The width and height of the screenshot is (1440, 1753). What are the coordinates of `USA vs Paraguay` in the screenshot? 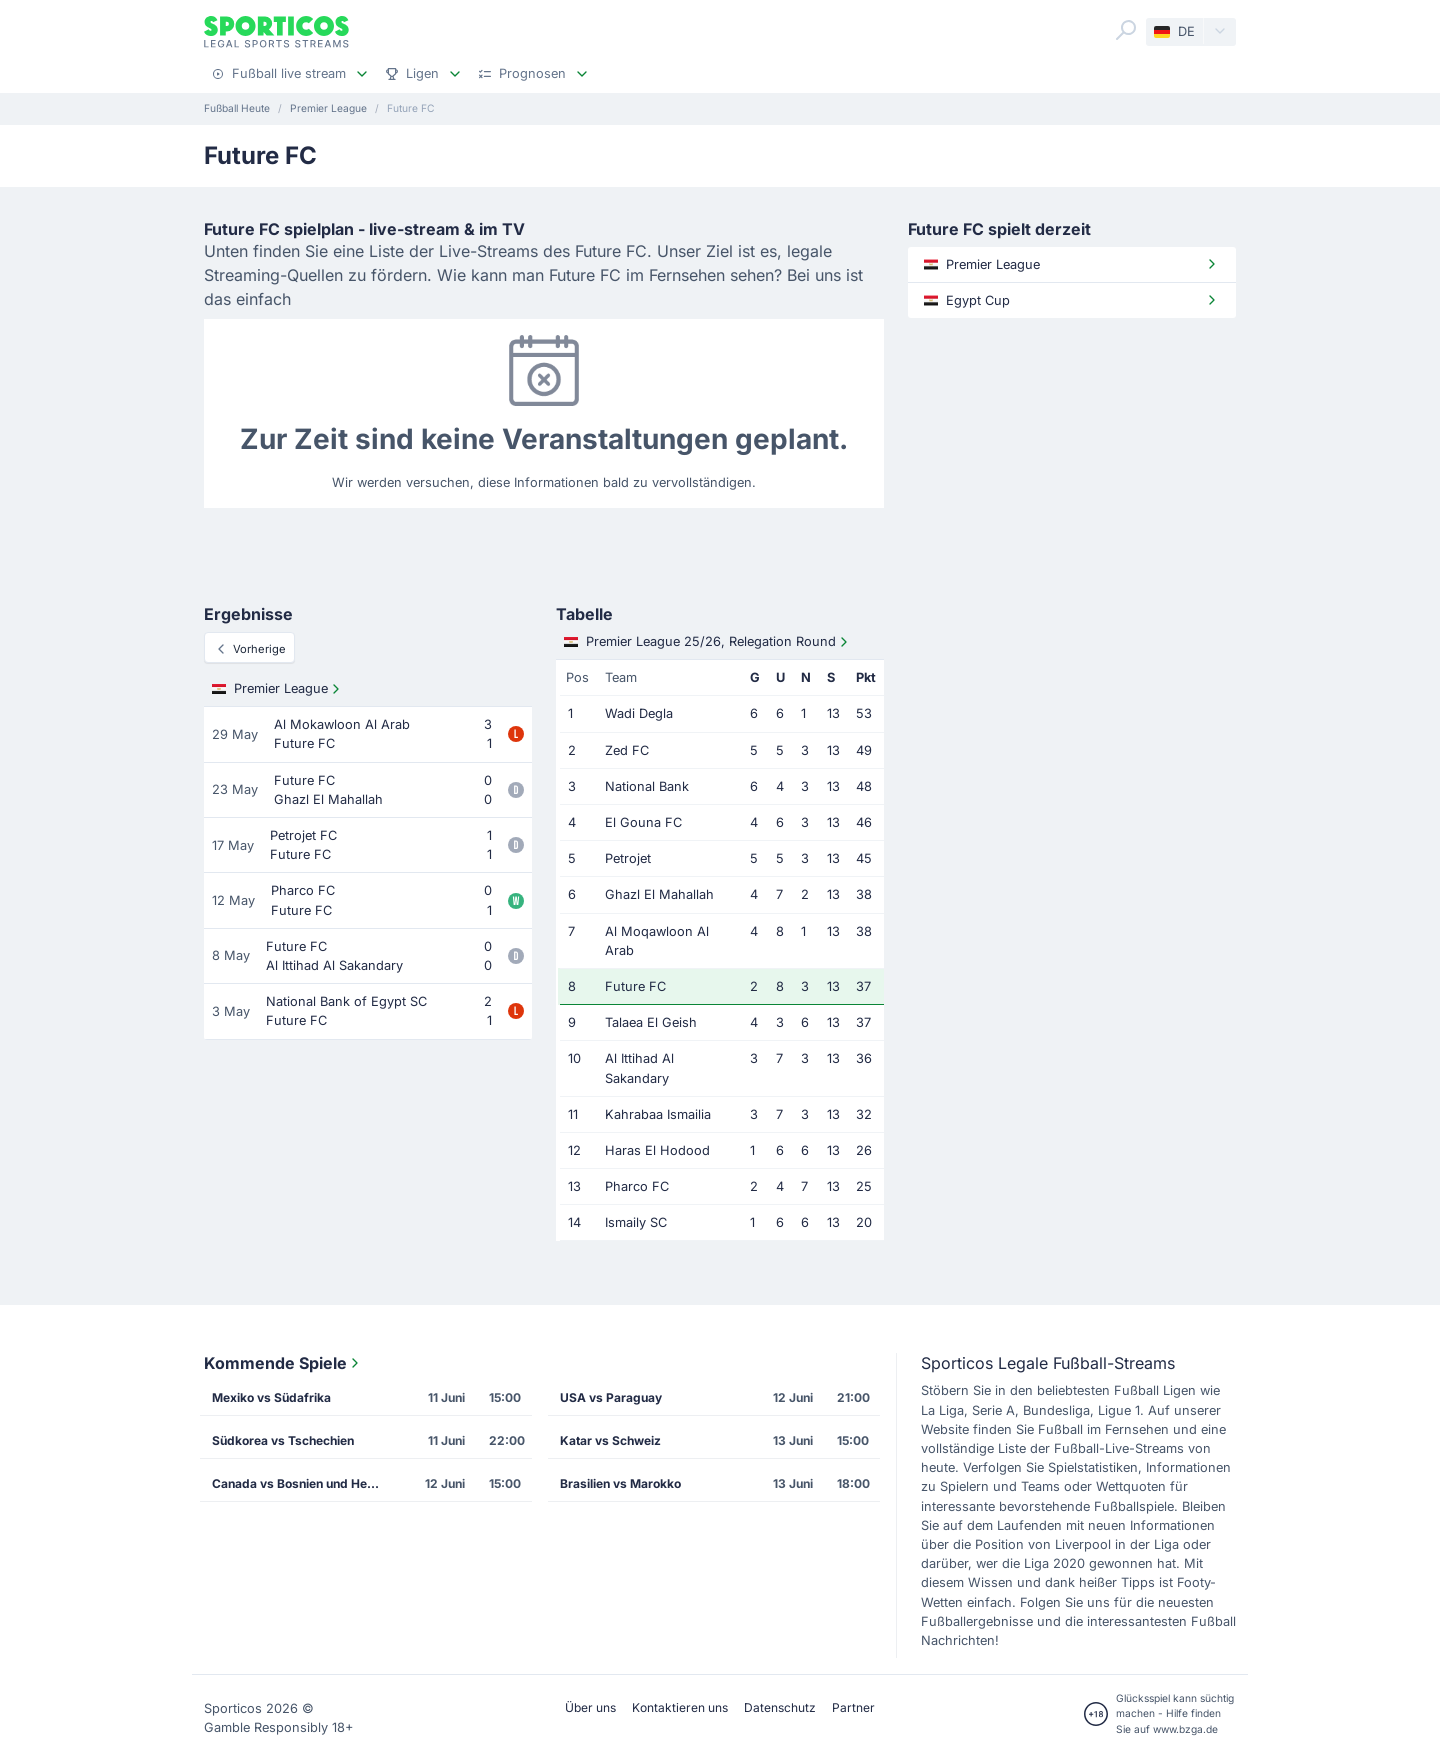 It's located at (611, 1397).